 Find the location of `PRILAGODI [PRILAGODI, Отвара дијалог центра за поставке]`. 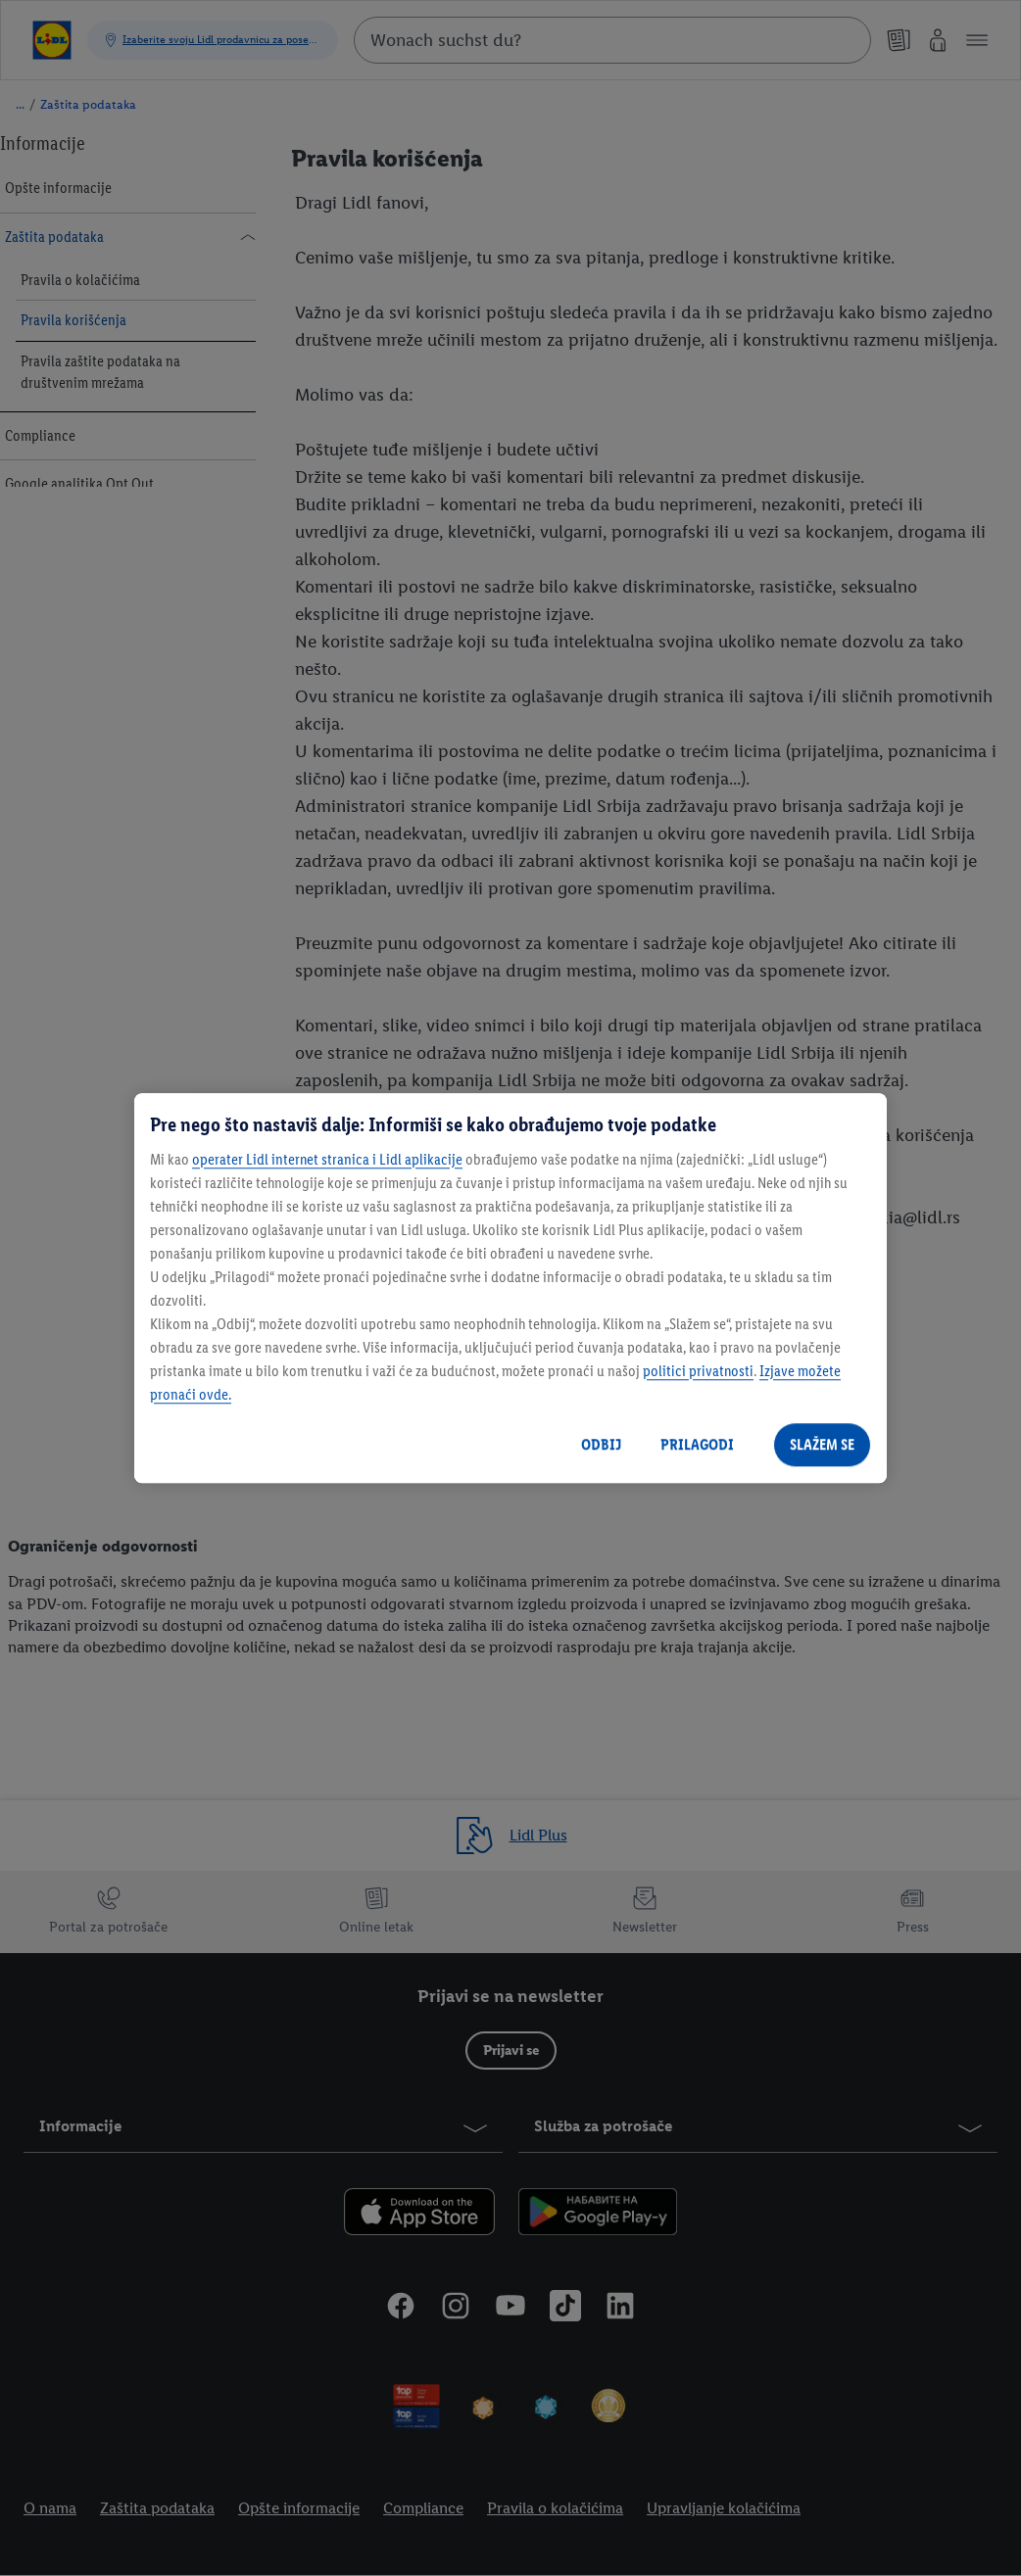

PRILAGODI [PRILAGODI, Отвара дијалог центра за поставке] is located at coordinates (697, 1444).